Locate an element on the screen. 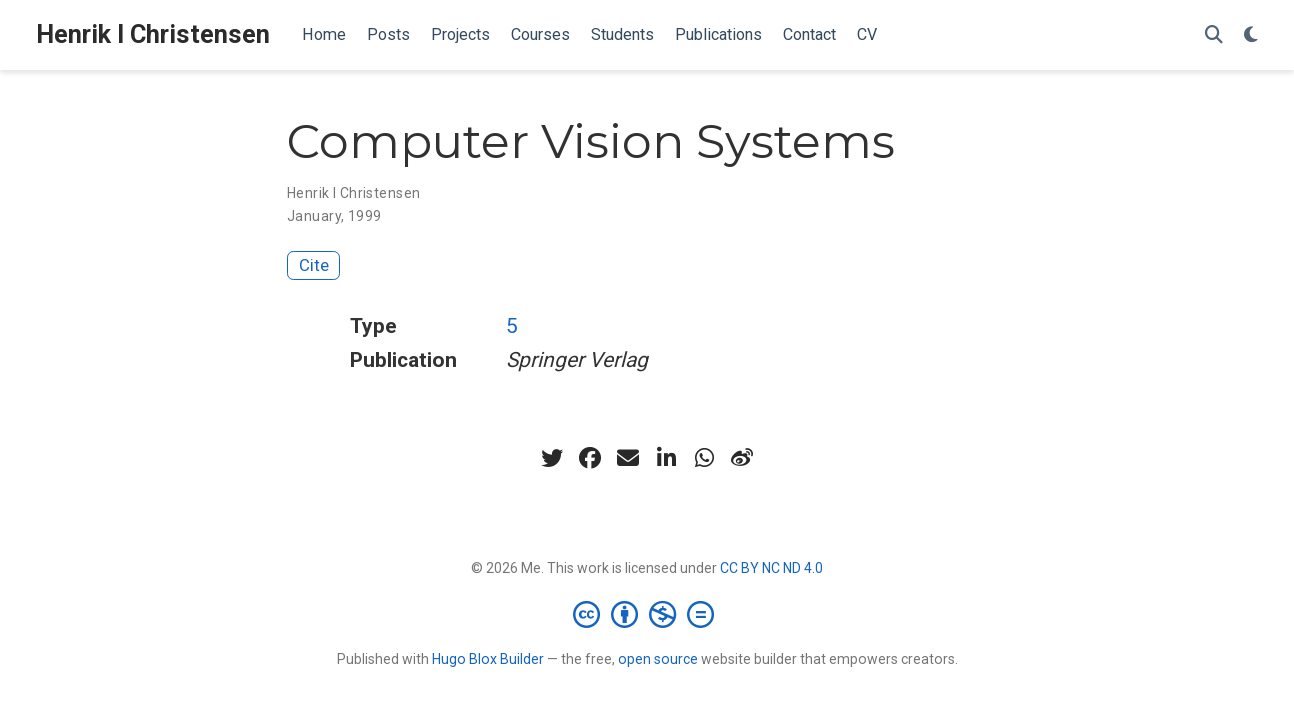  [facebook] is located at coordinates (590, 458).